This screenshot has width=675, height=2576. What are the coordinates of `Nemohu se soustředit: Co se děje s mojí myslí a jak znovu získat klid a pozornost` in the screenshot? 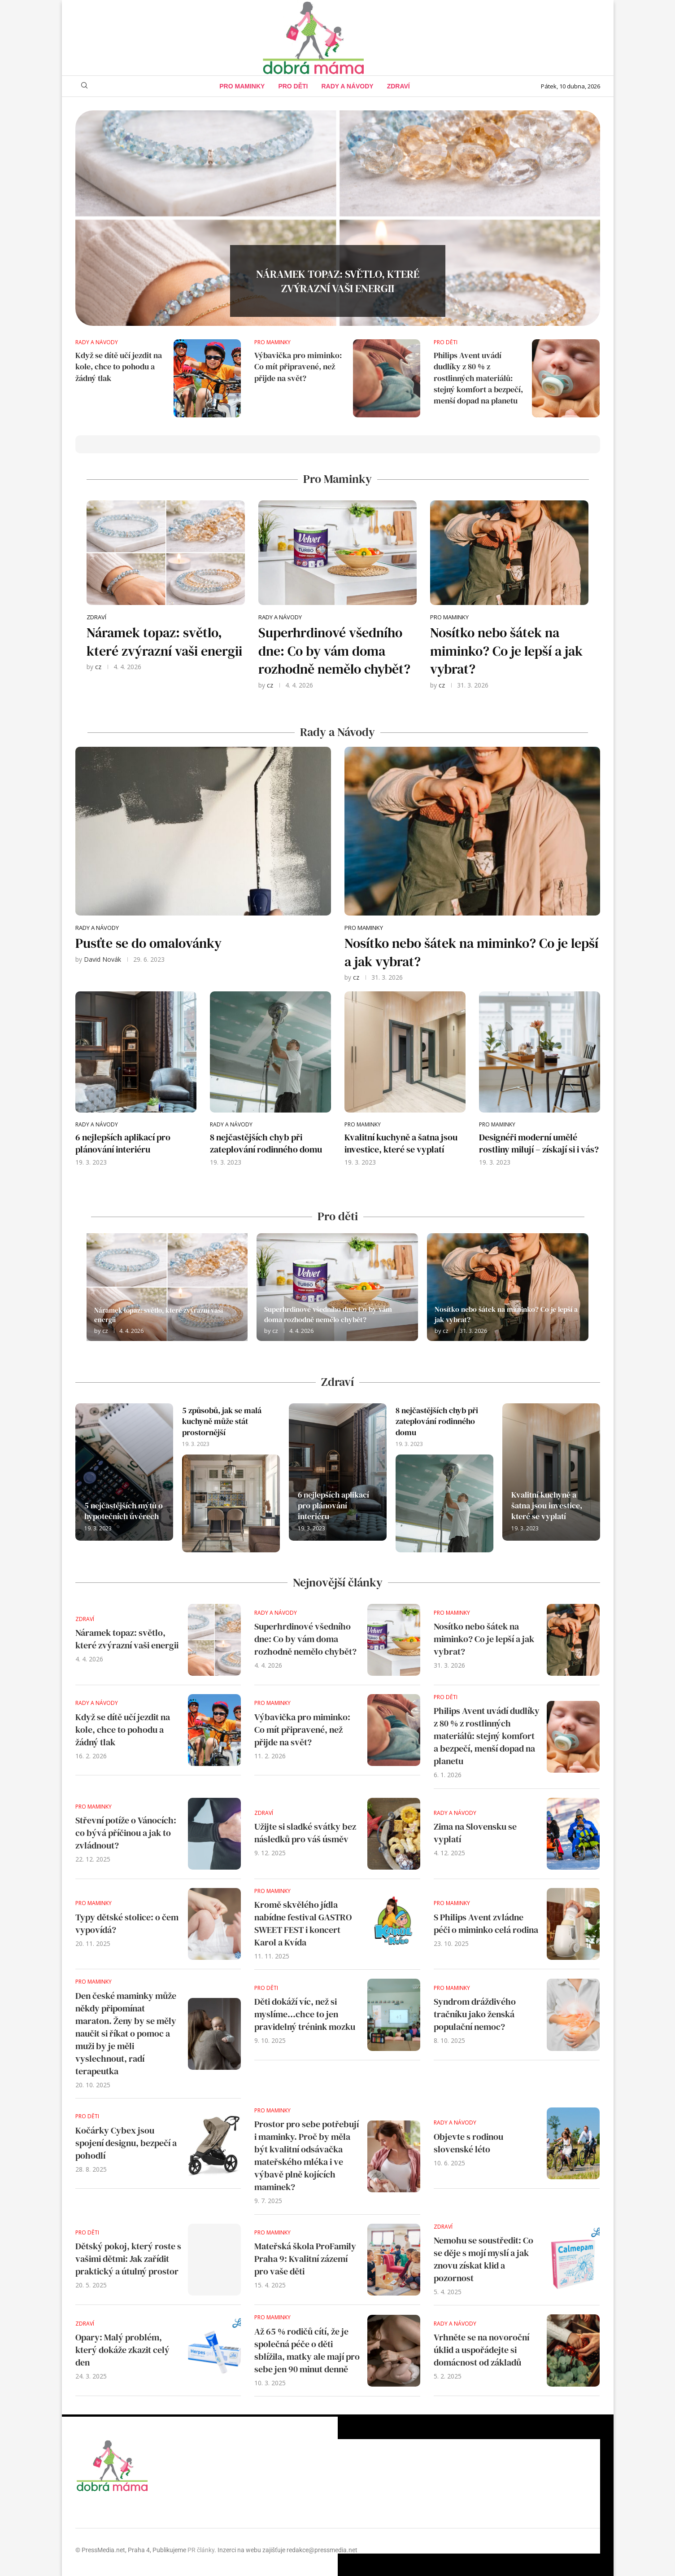 It's located at (483, 2259).